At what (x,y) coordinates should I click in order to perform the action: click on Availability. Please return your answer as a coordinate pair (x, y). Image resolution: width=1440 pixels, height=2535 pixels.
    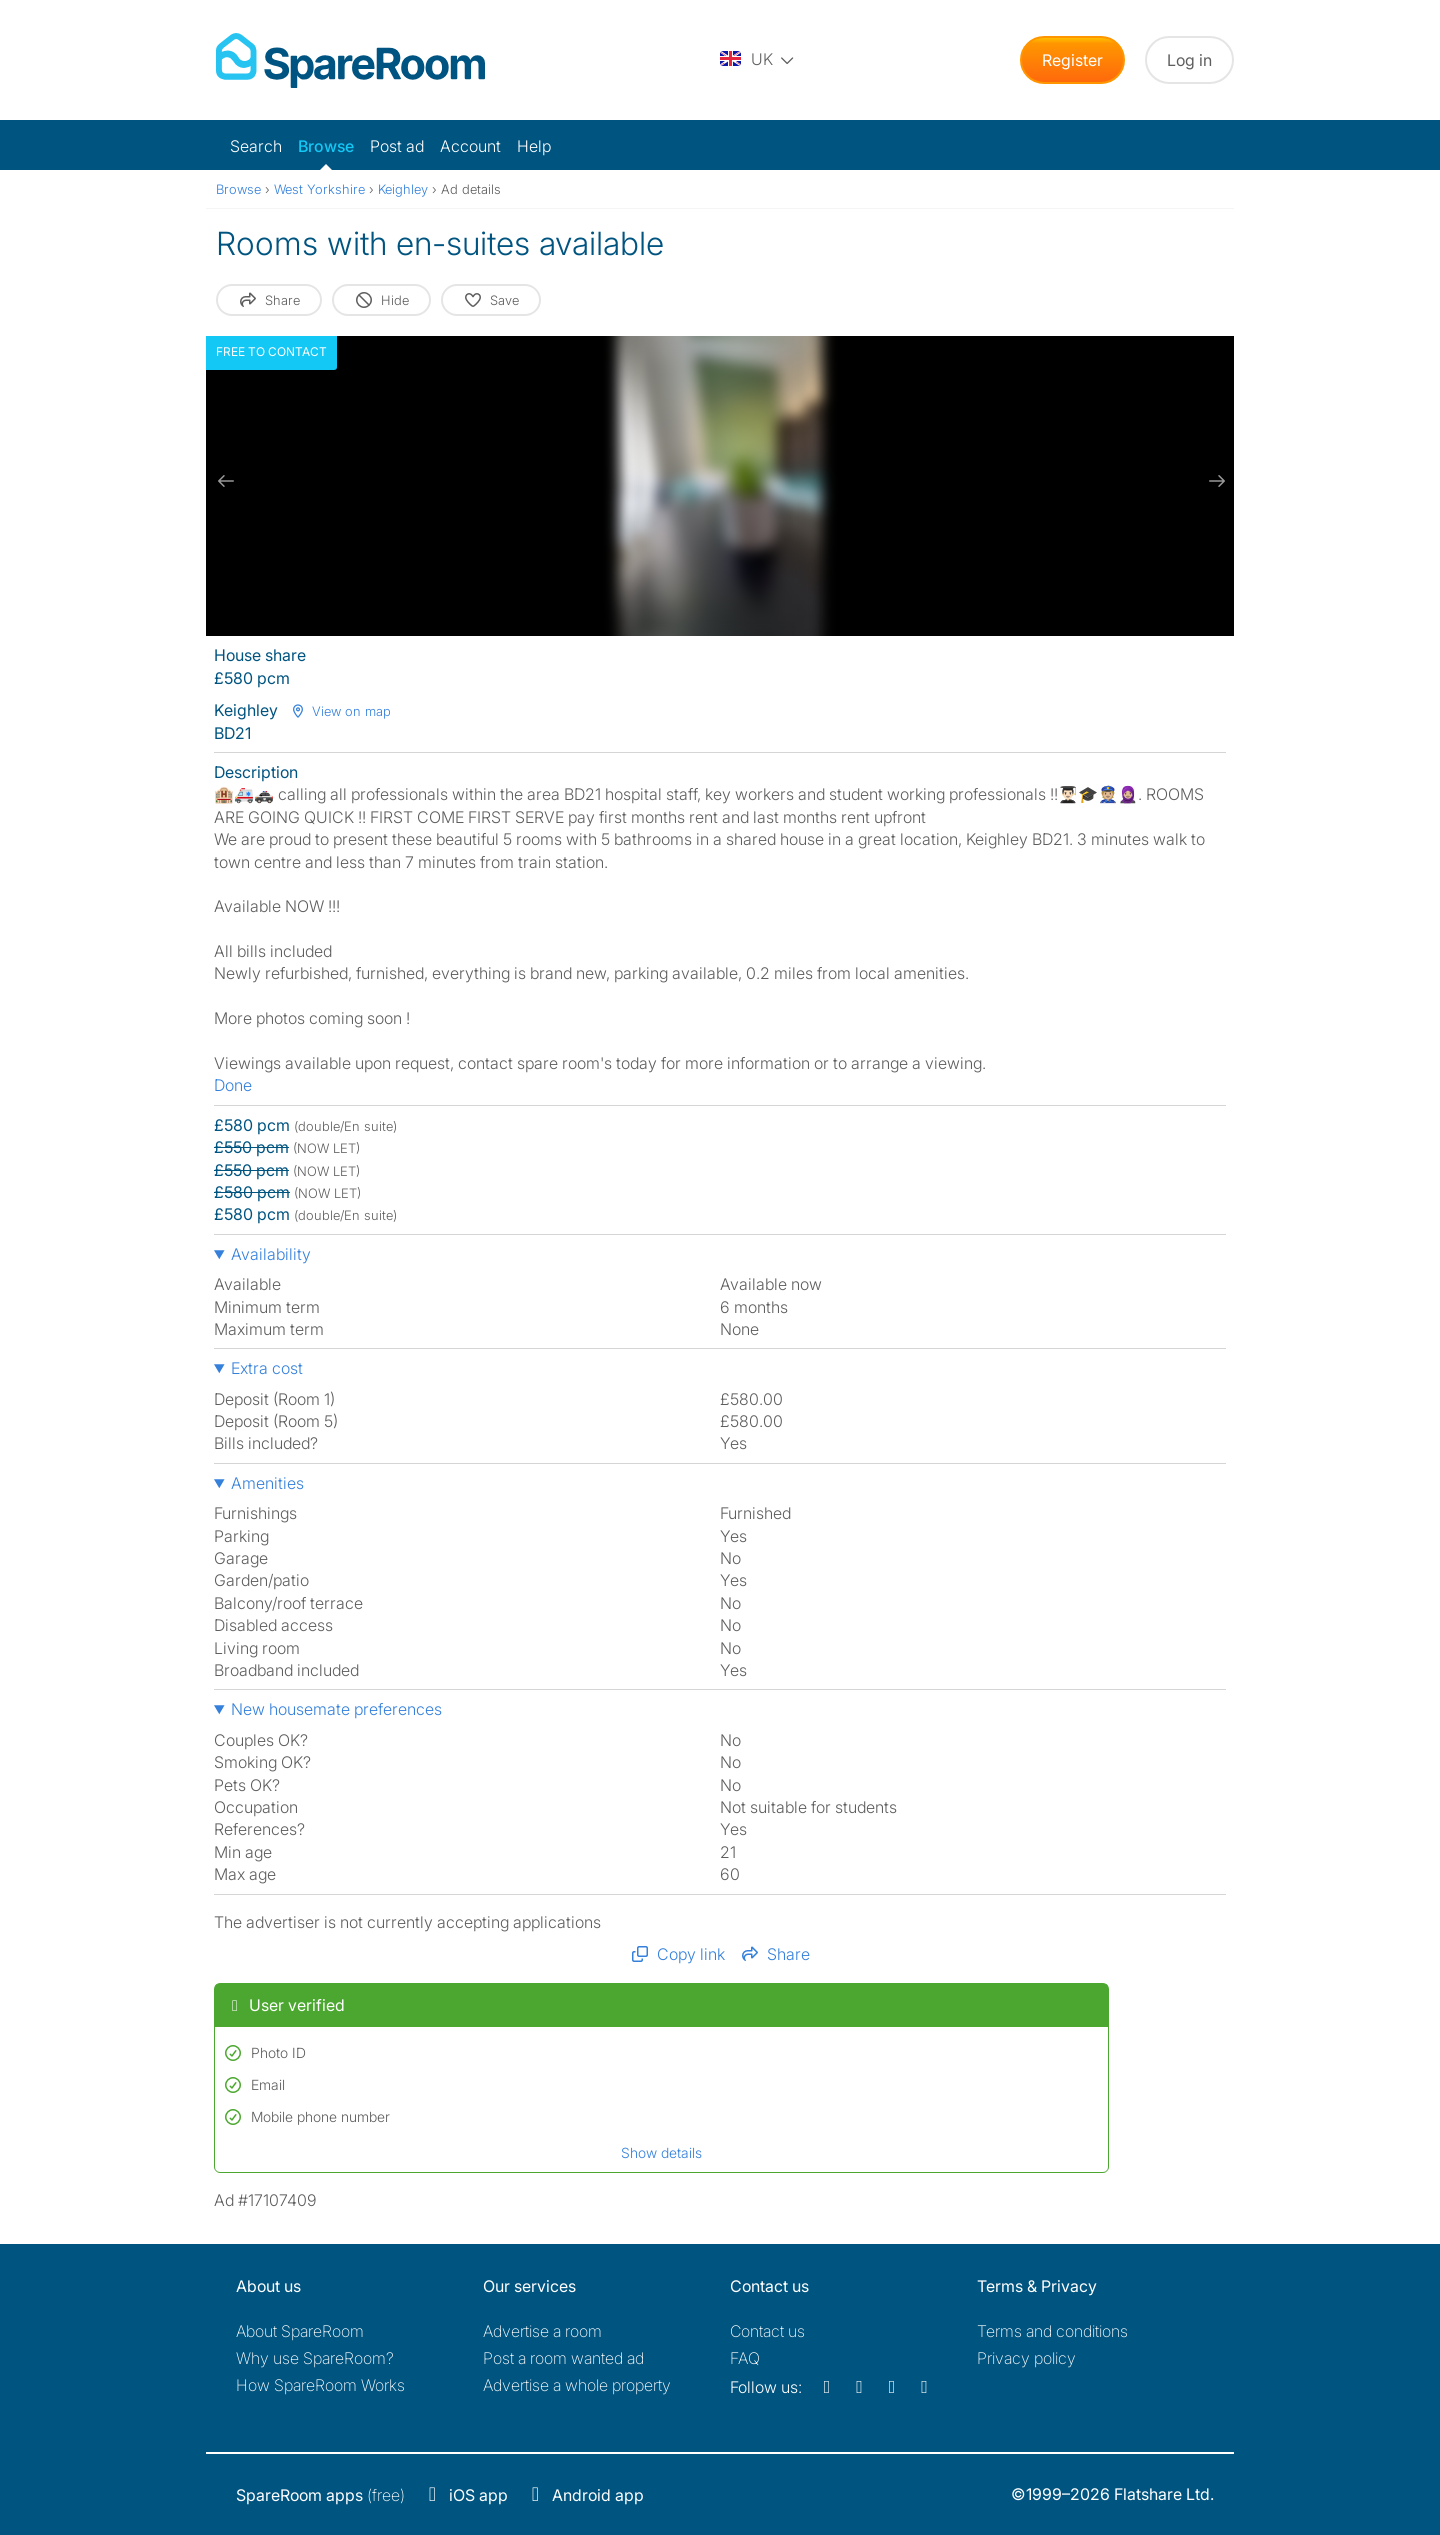
    Looking at the image, I should click on (271, 1254).